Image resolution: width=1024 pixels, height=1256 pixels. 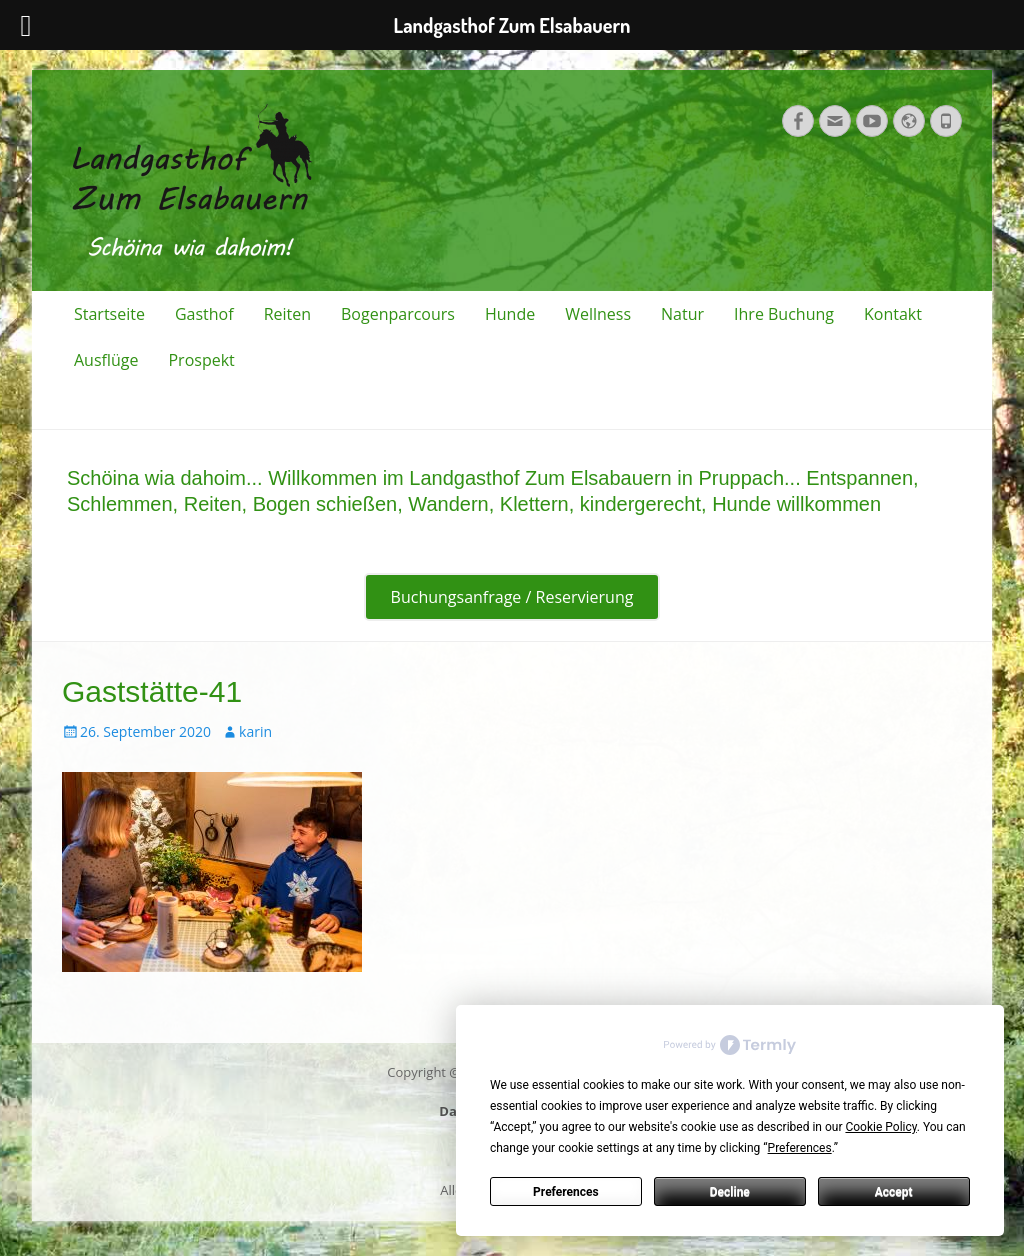 What do you see at coordinates (109, 314) in the screenshot?
I see `Startseite` at bounding box center [109, 314].